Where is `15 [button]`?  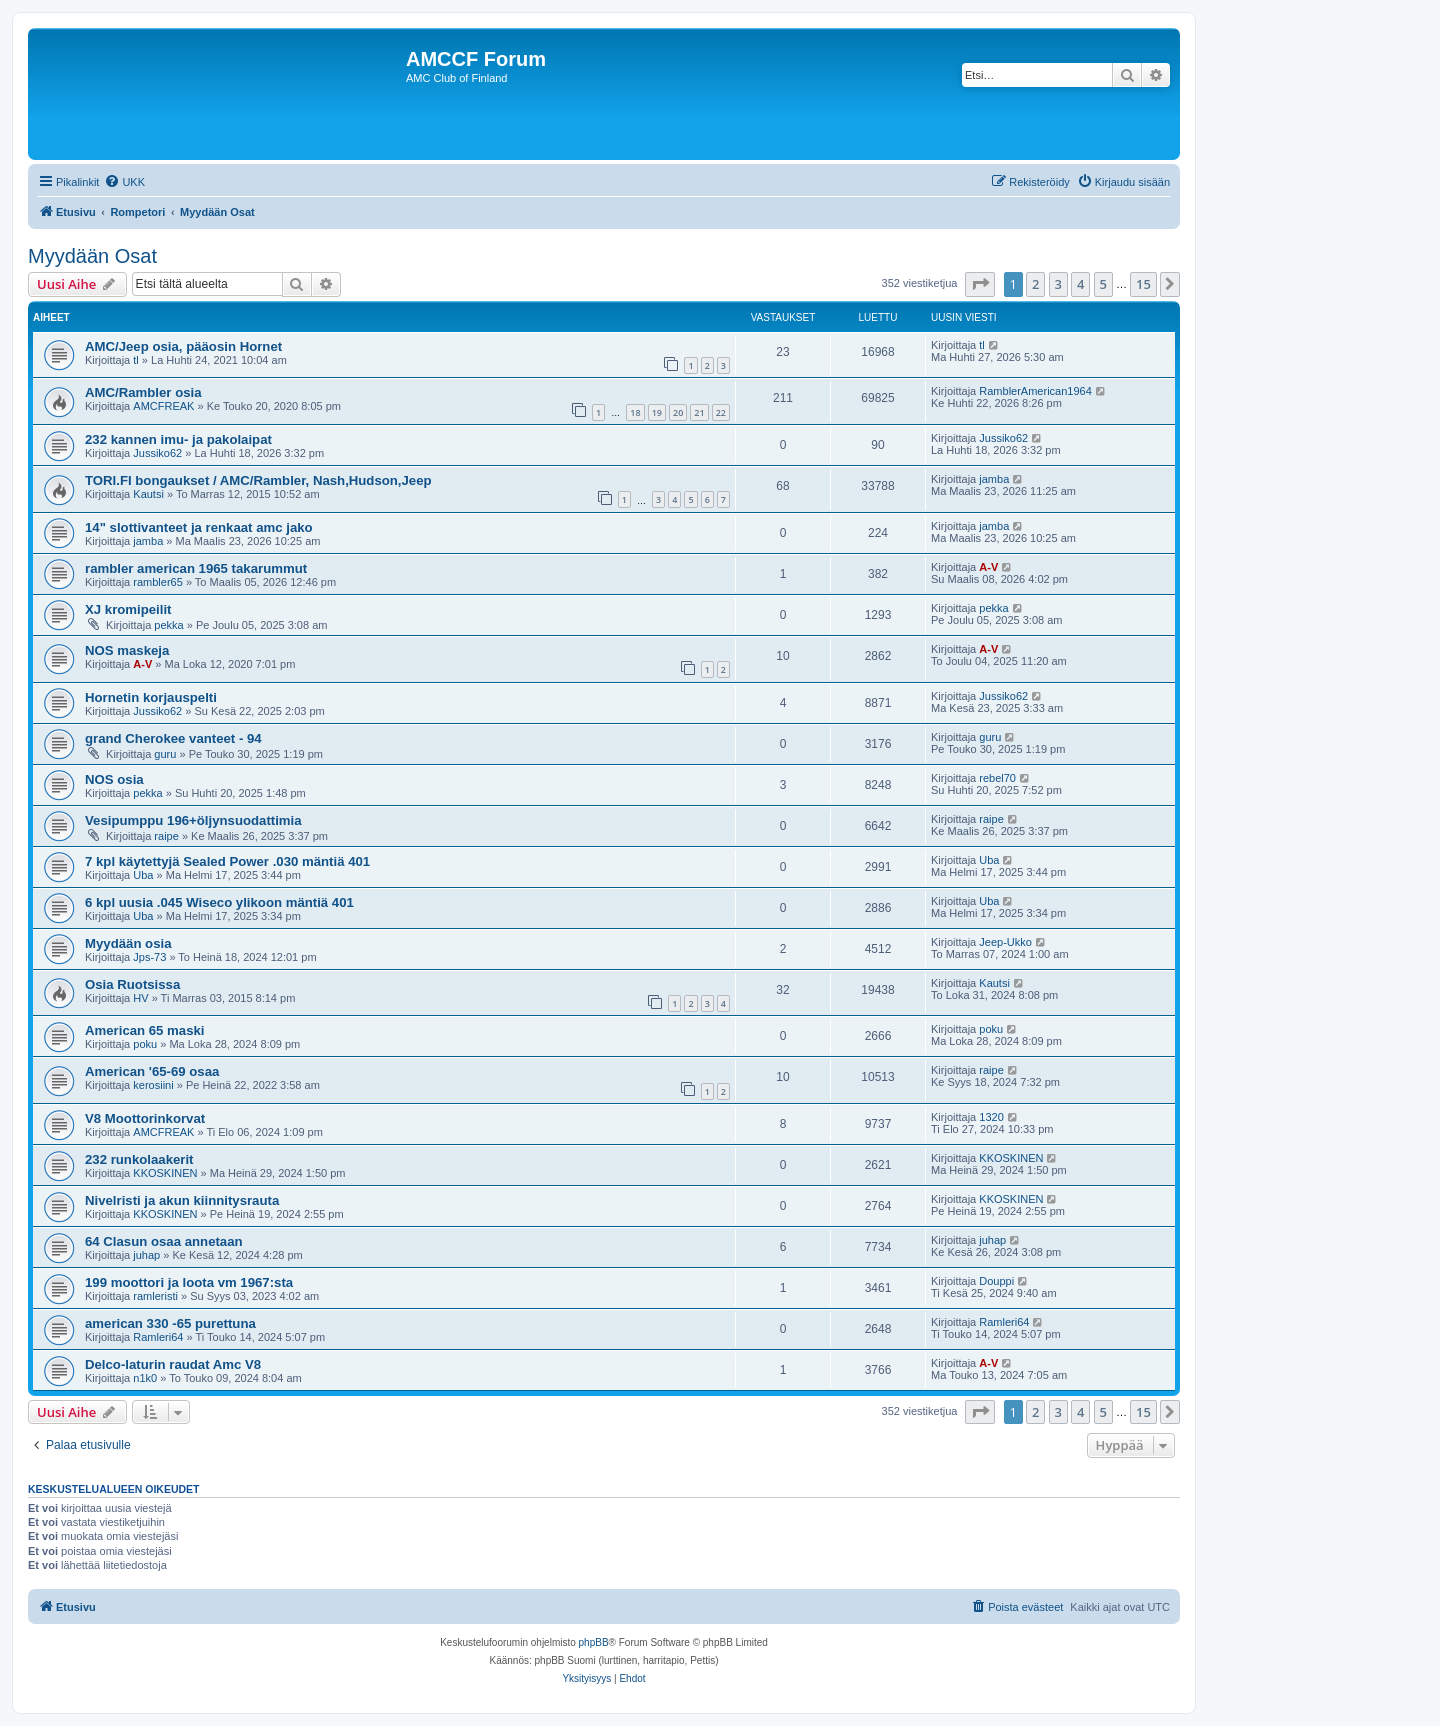
15 [button] is located at coordinates (1143, 284).